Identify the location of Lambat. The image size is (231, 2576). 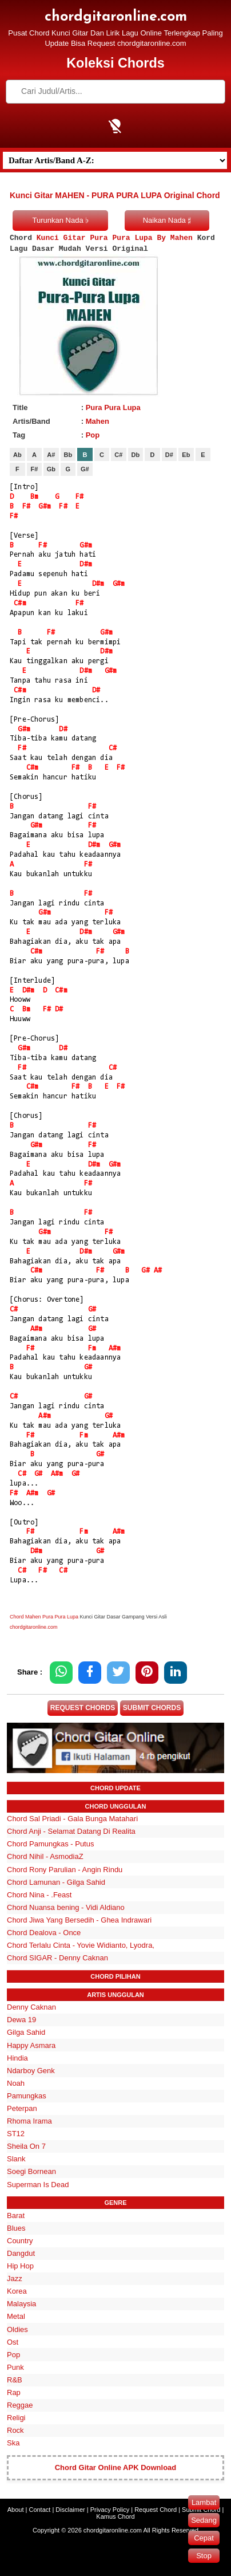
(204, 2502).